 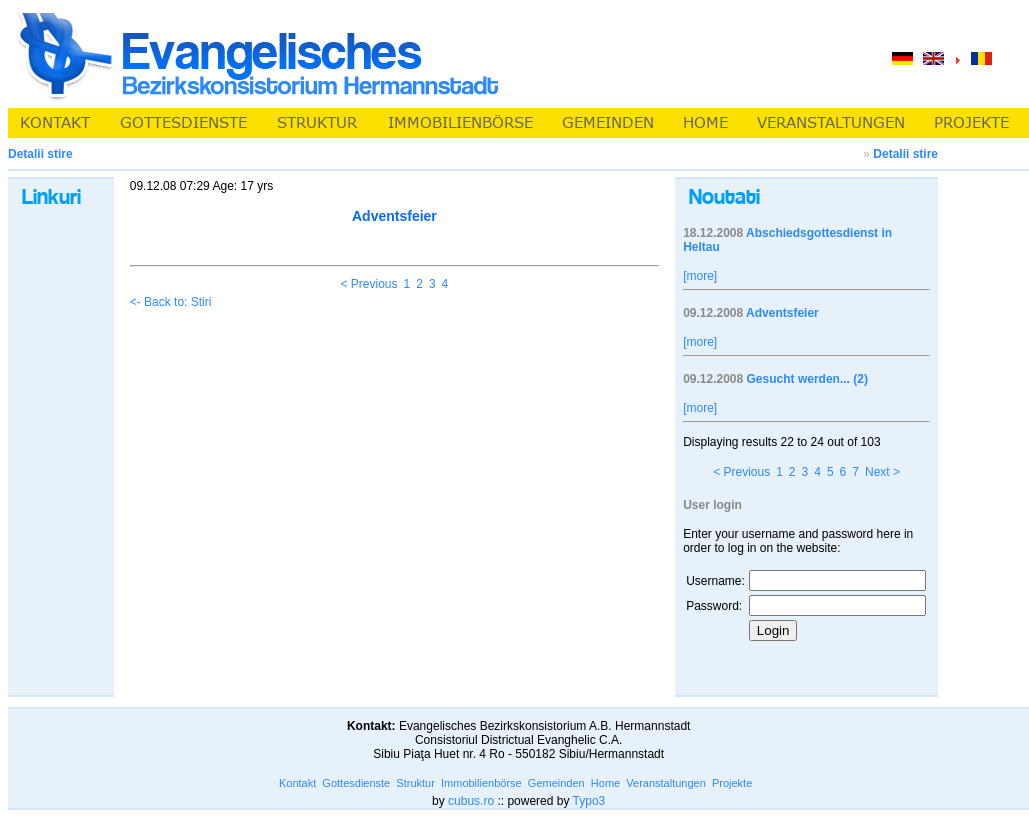 What do you see at coordinates (356, 783) in the screenshot?
I see `Gottesdienste` at bounding box center [356, 783].